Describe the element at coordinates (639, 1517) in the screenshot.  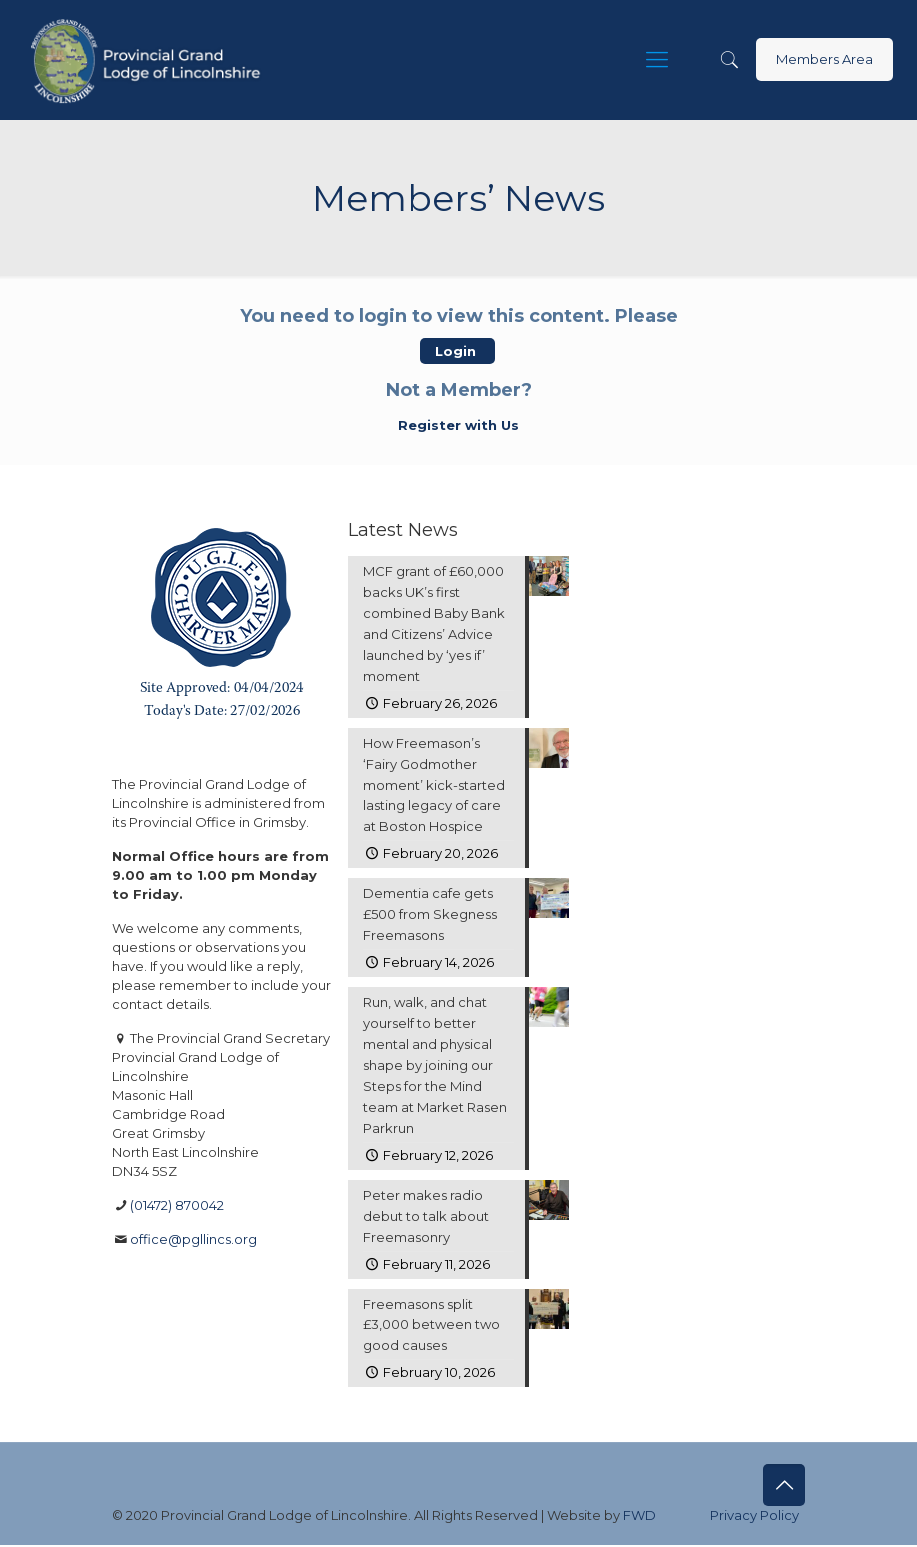
I see `FWD` at that location.